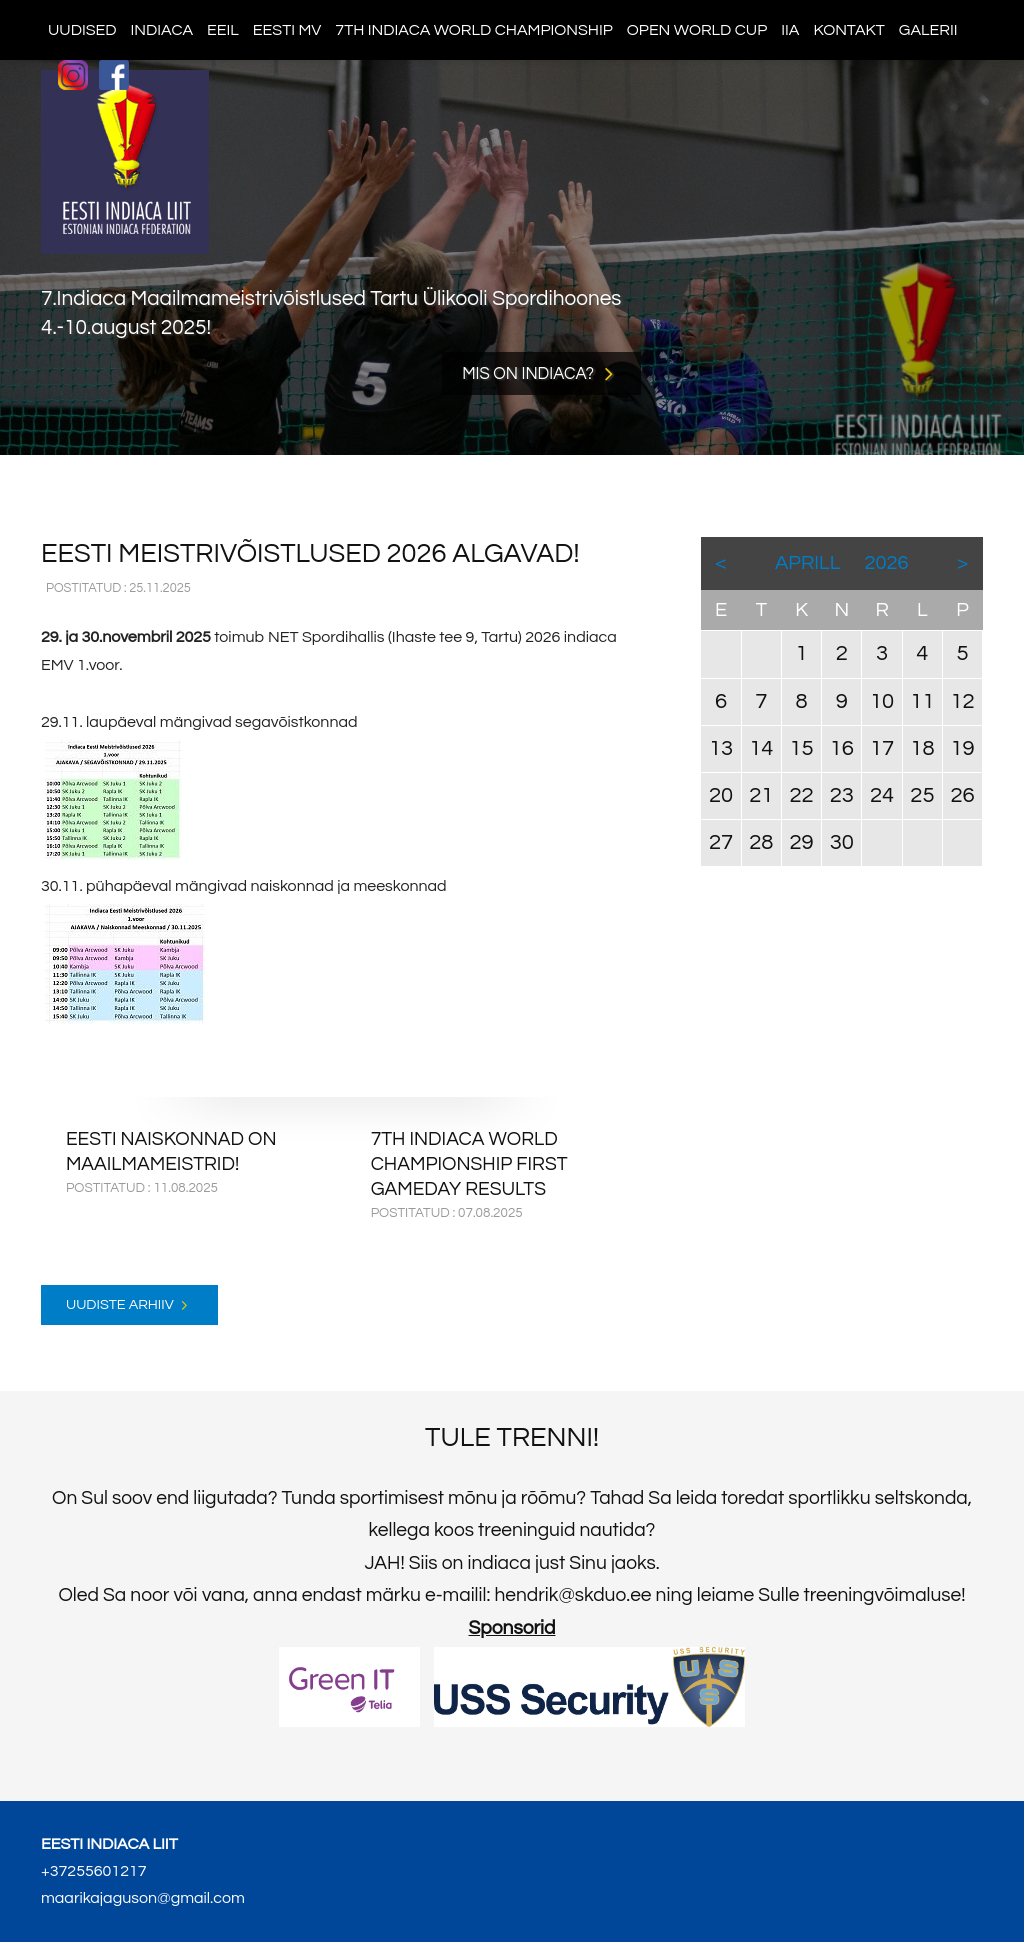 The image size is (1024, 1942). I want to click on Eesti MV, so click(287, 30).